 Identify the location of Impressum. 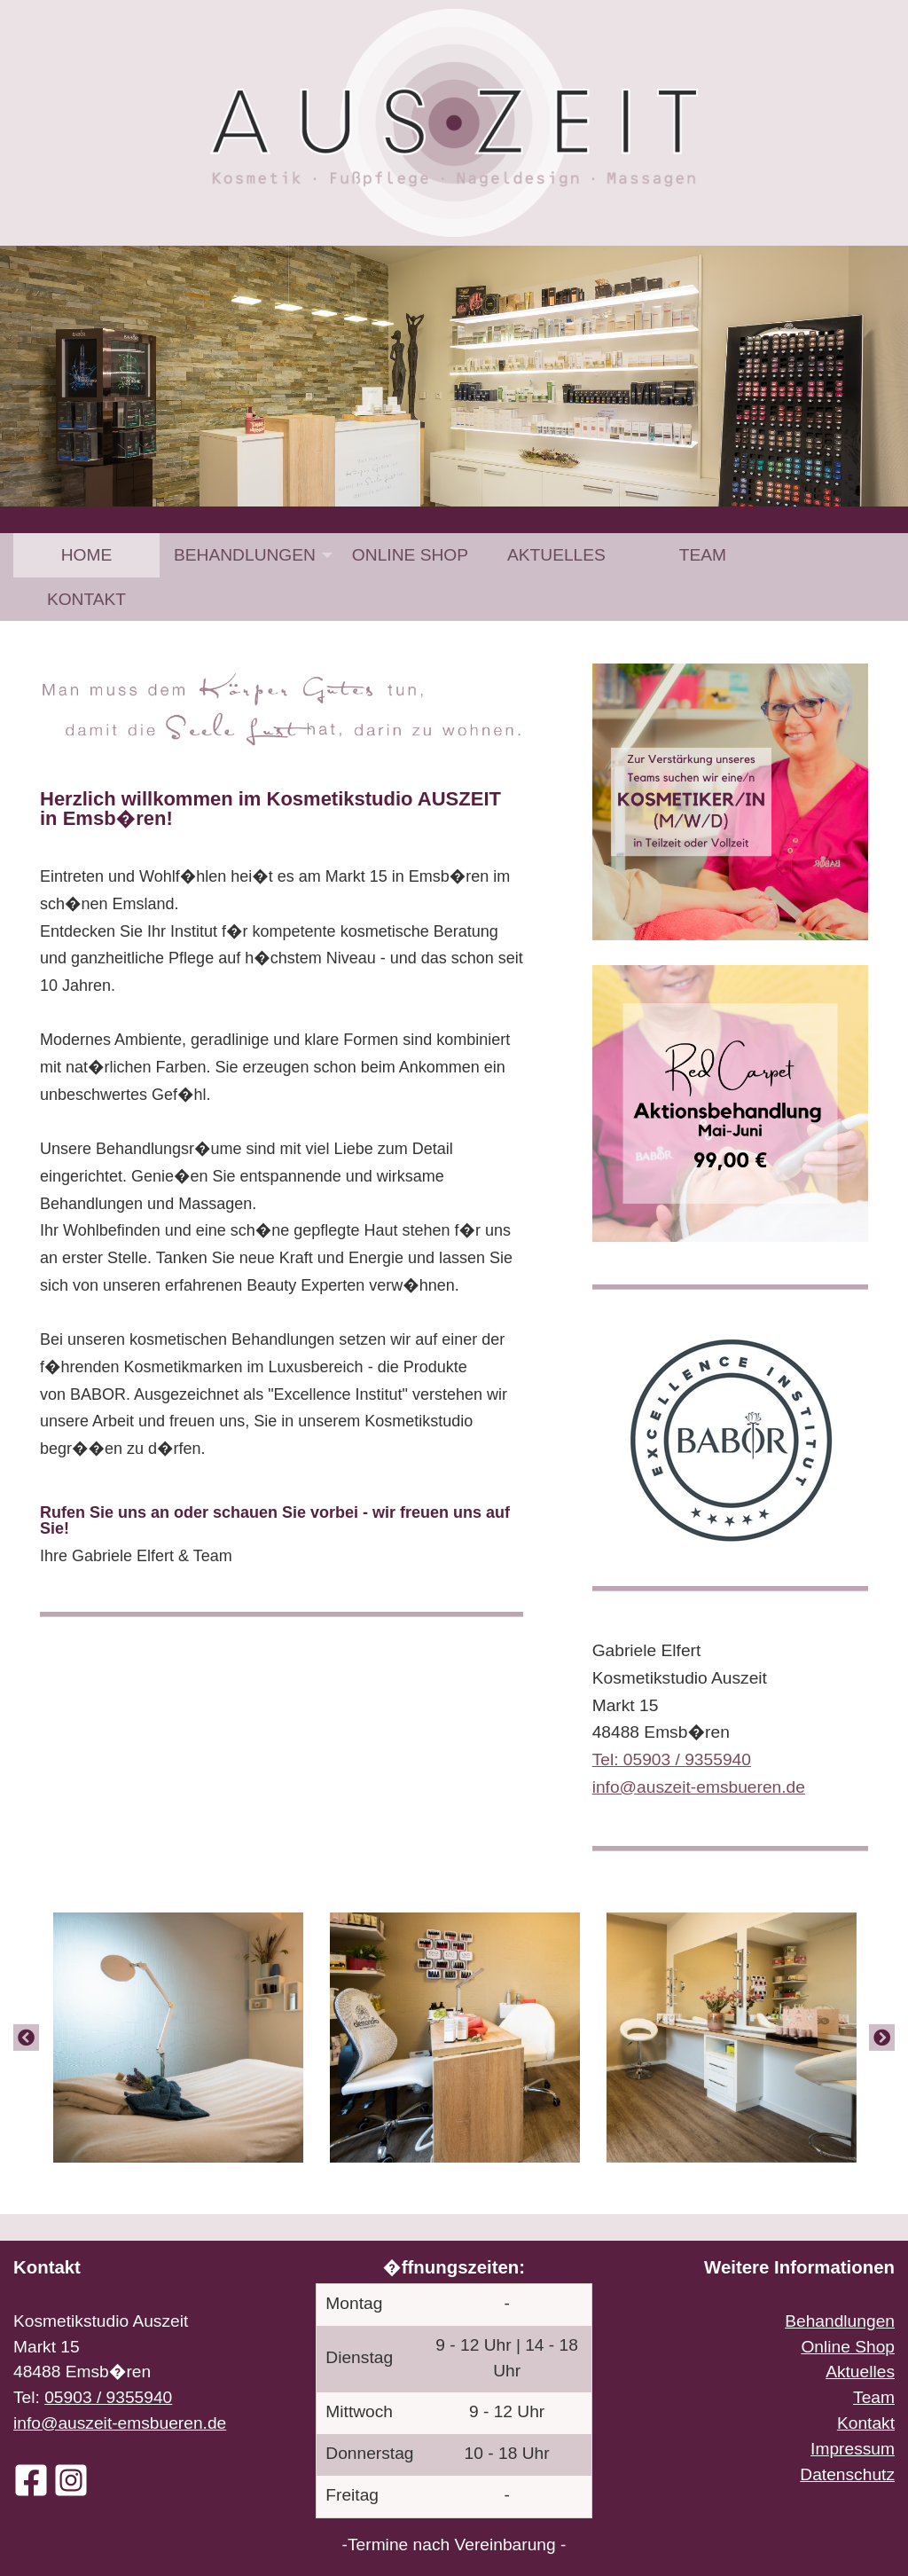
(852, 2448).